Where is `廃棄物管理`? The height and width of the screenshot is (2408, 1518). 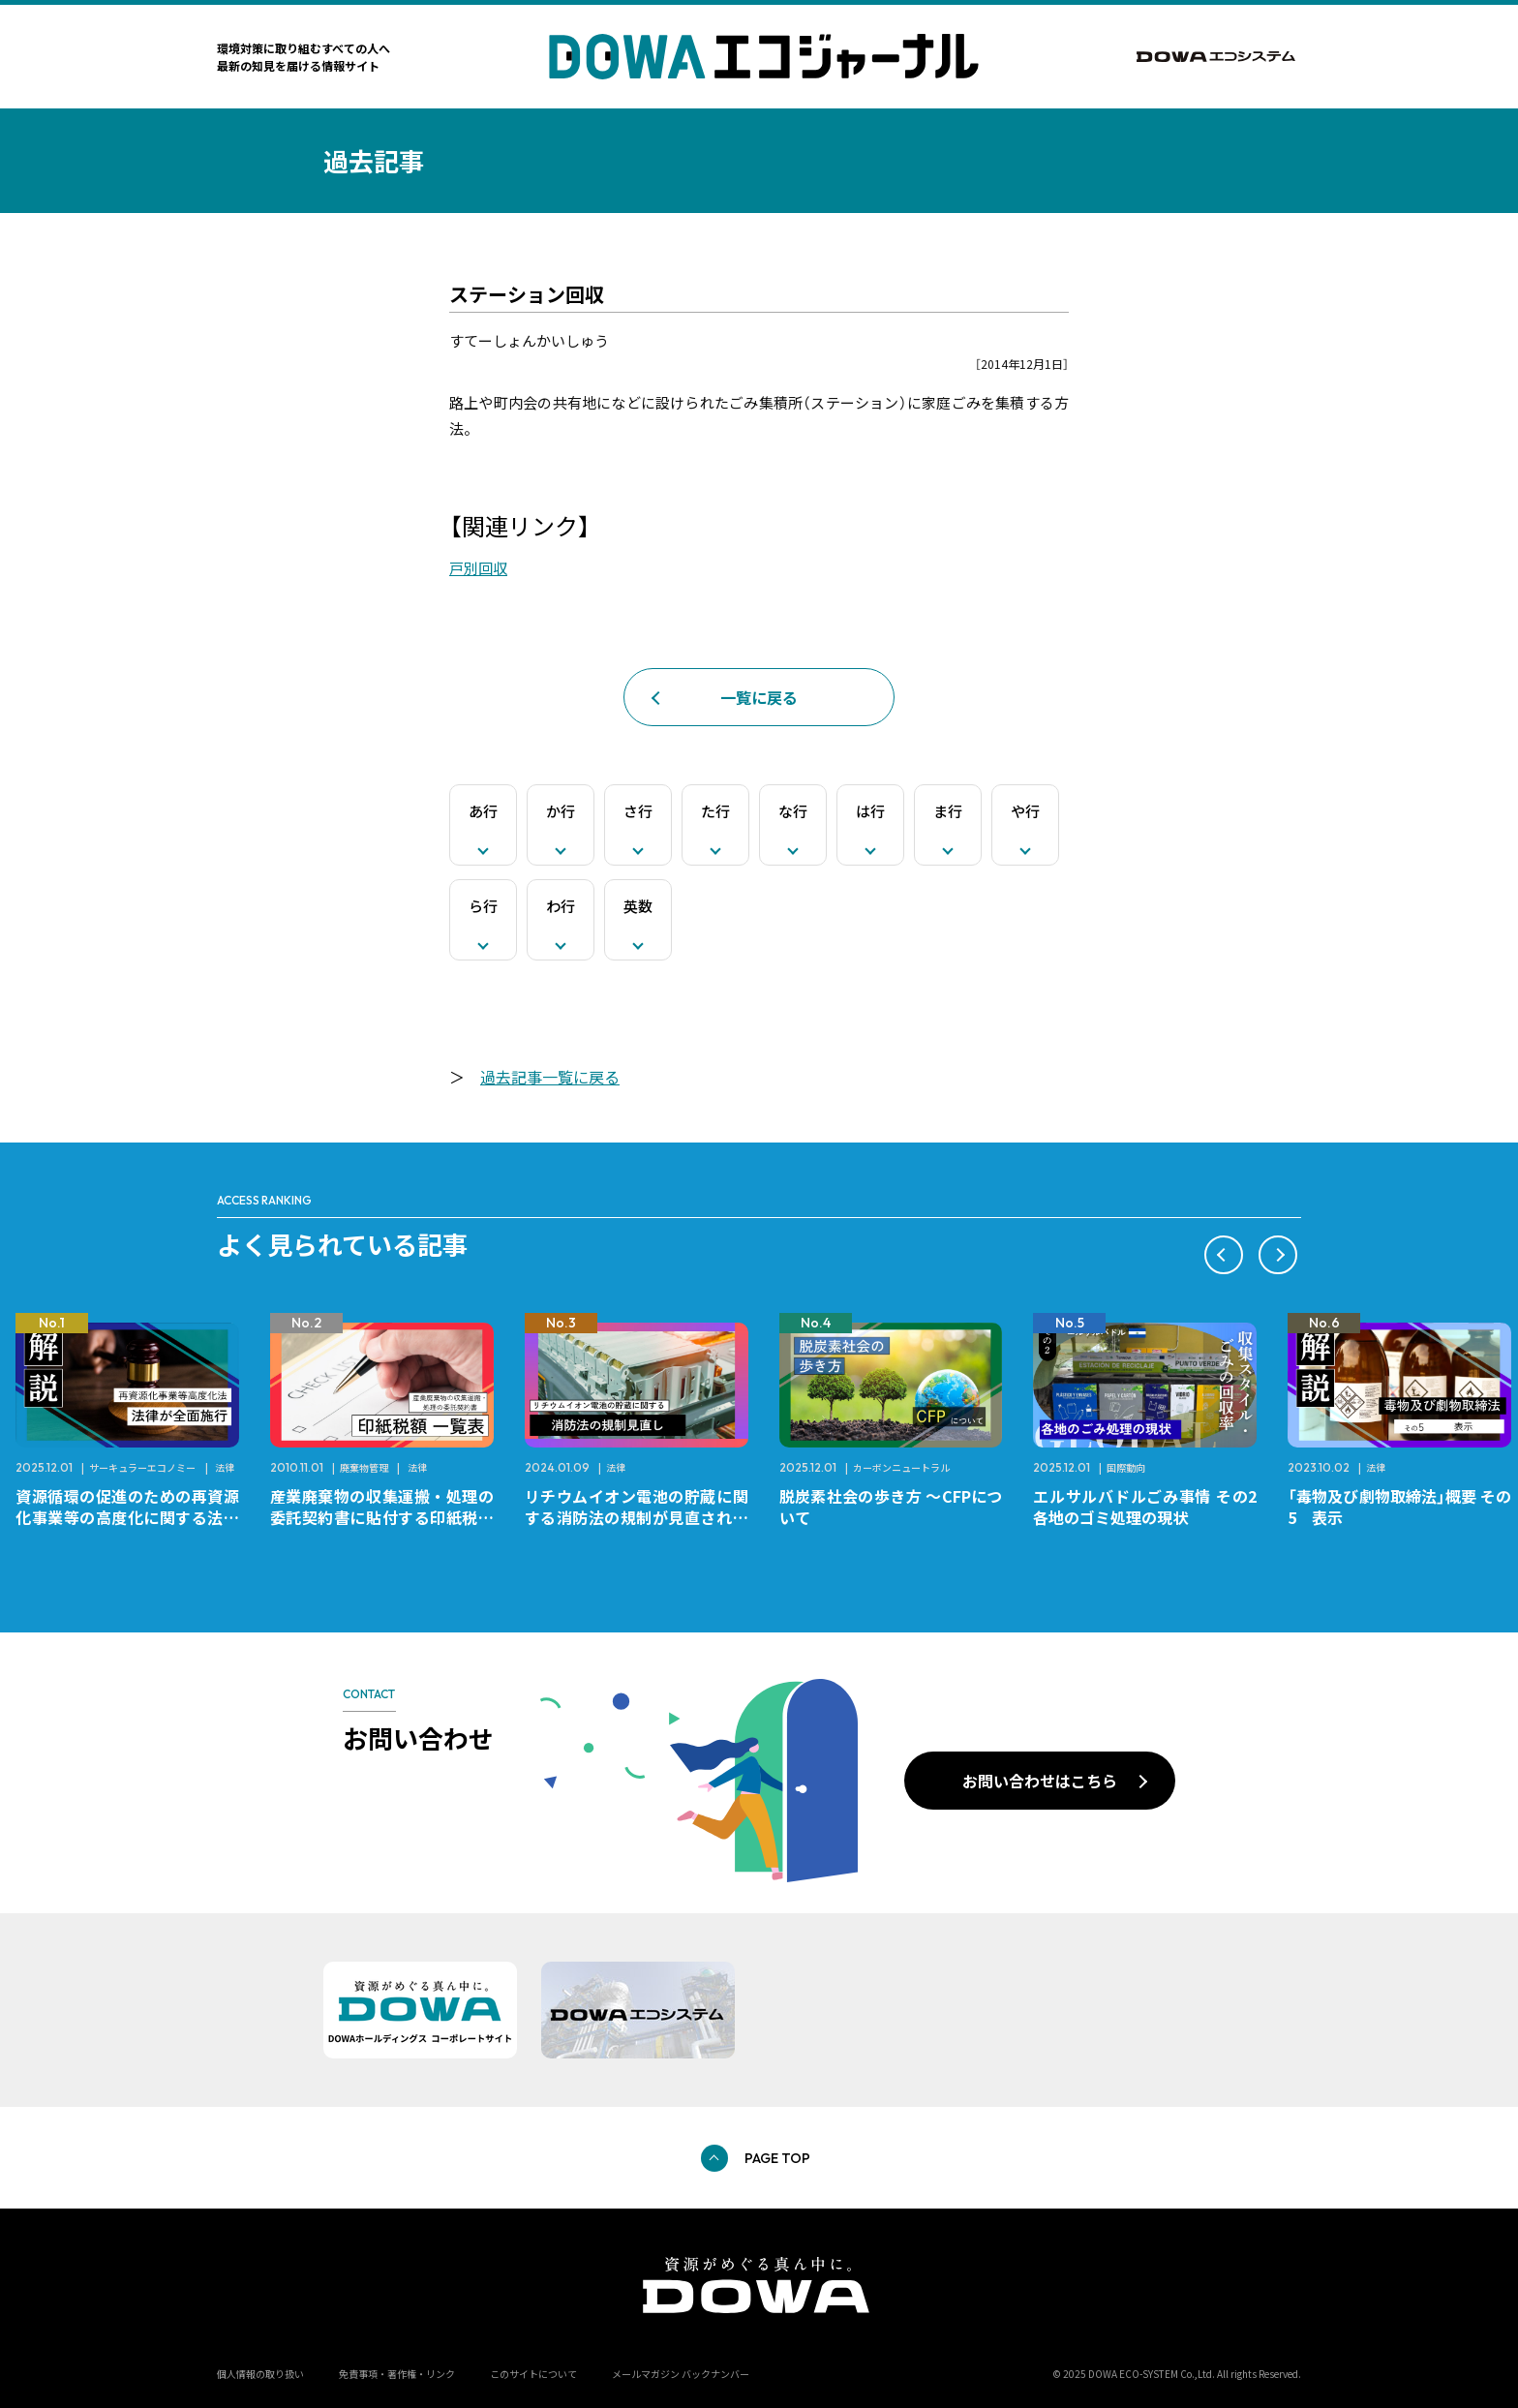
廃棄物管理 is located at coordinates (364, 1467).